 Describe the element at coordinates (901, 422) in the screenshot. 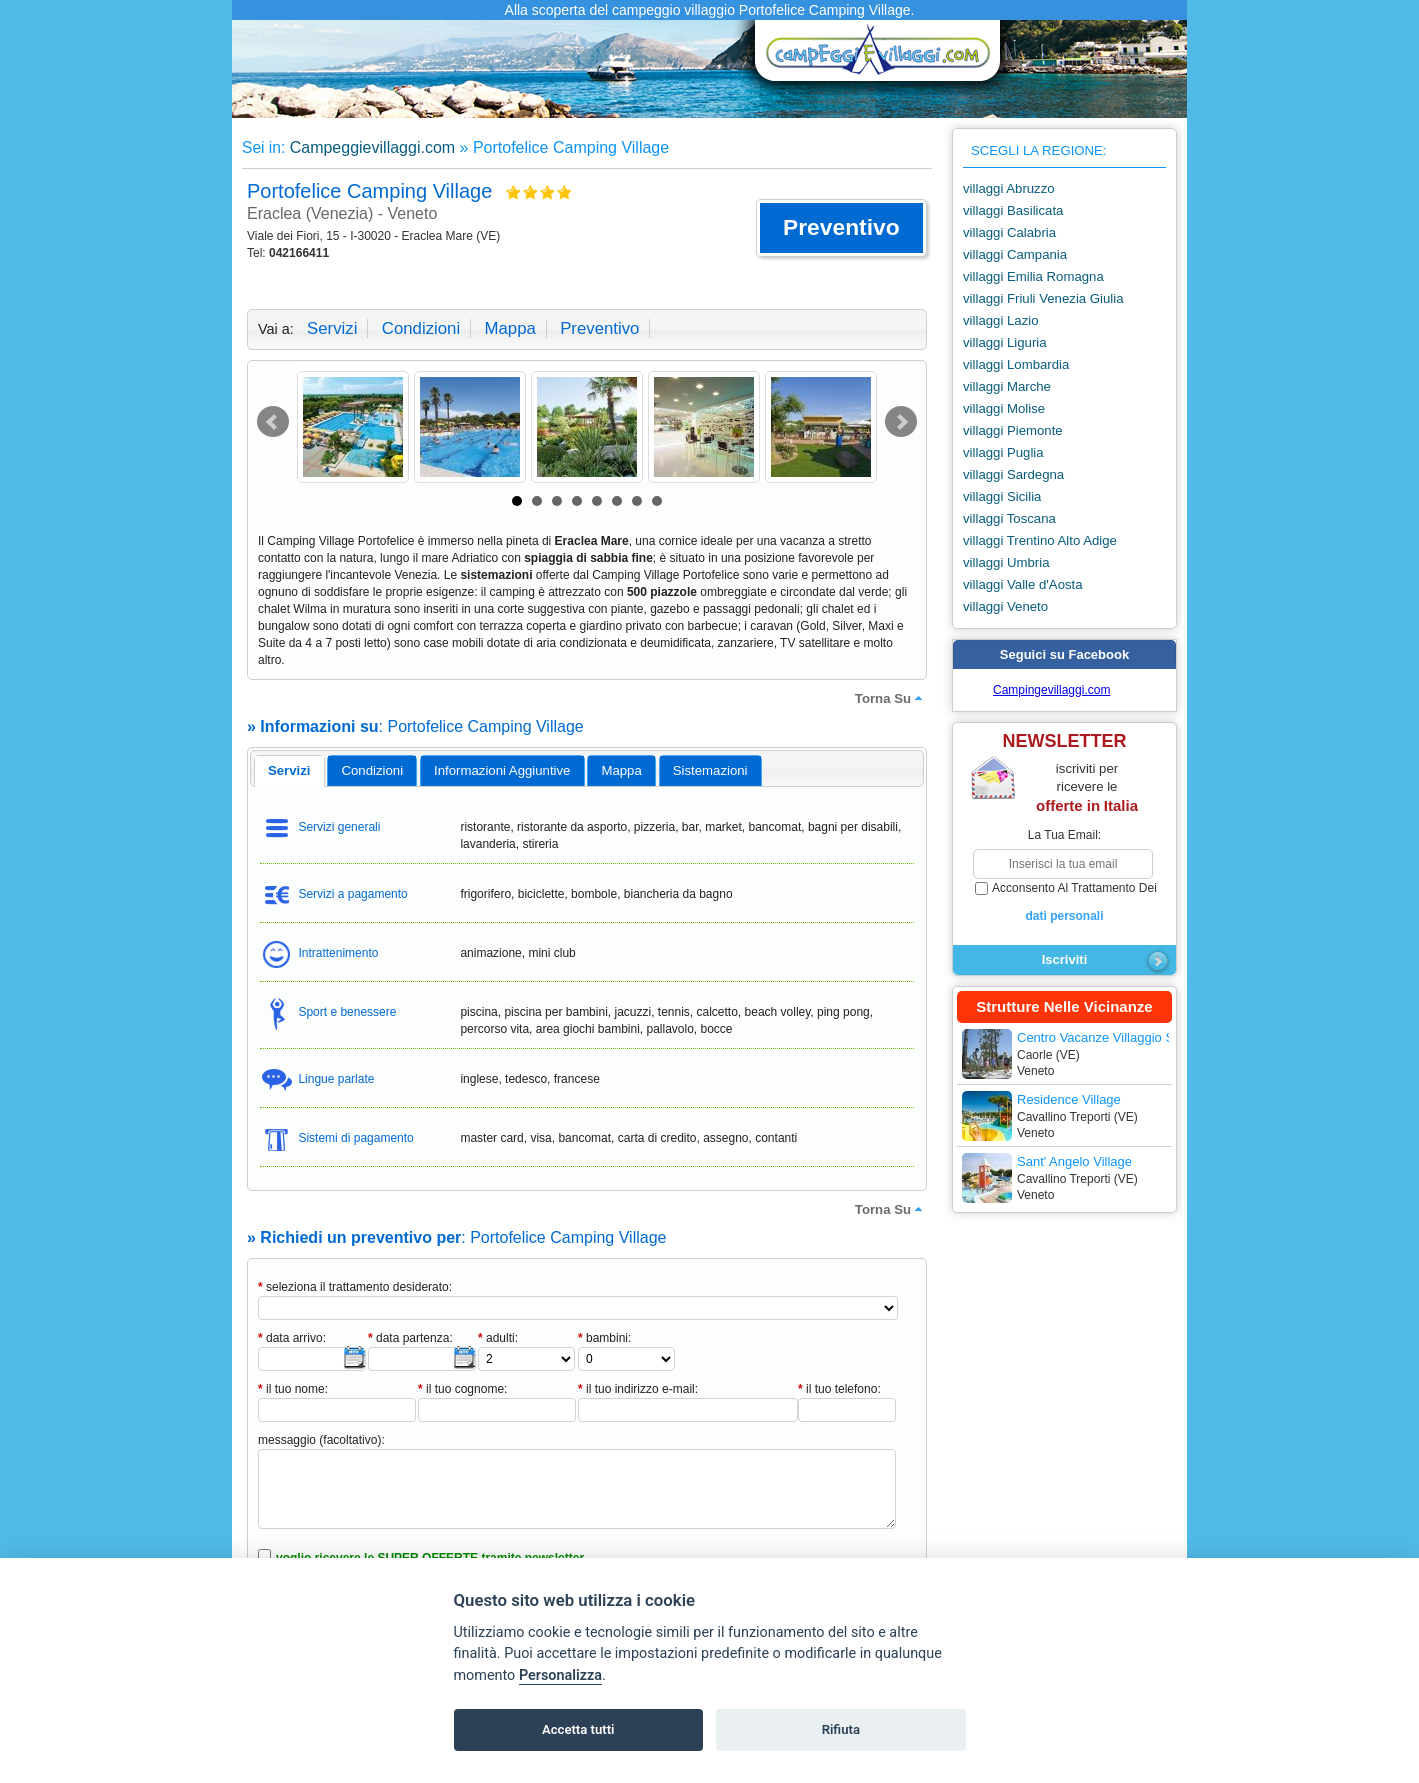

I see `Next` at that location.